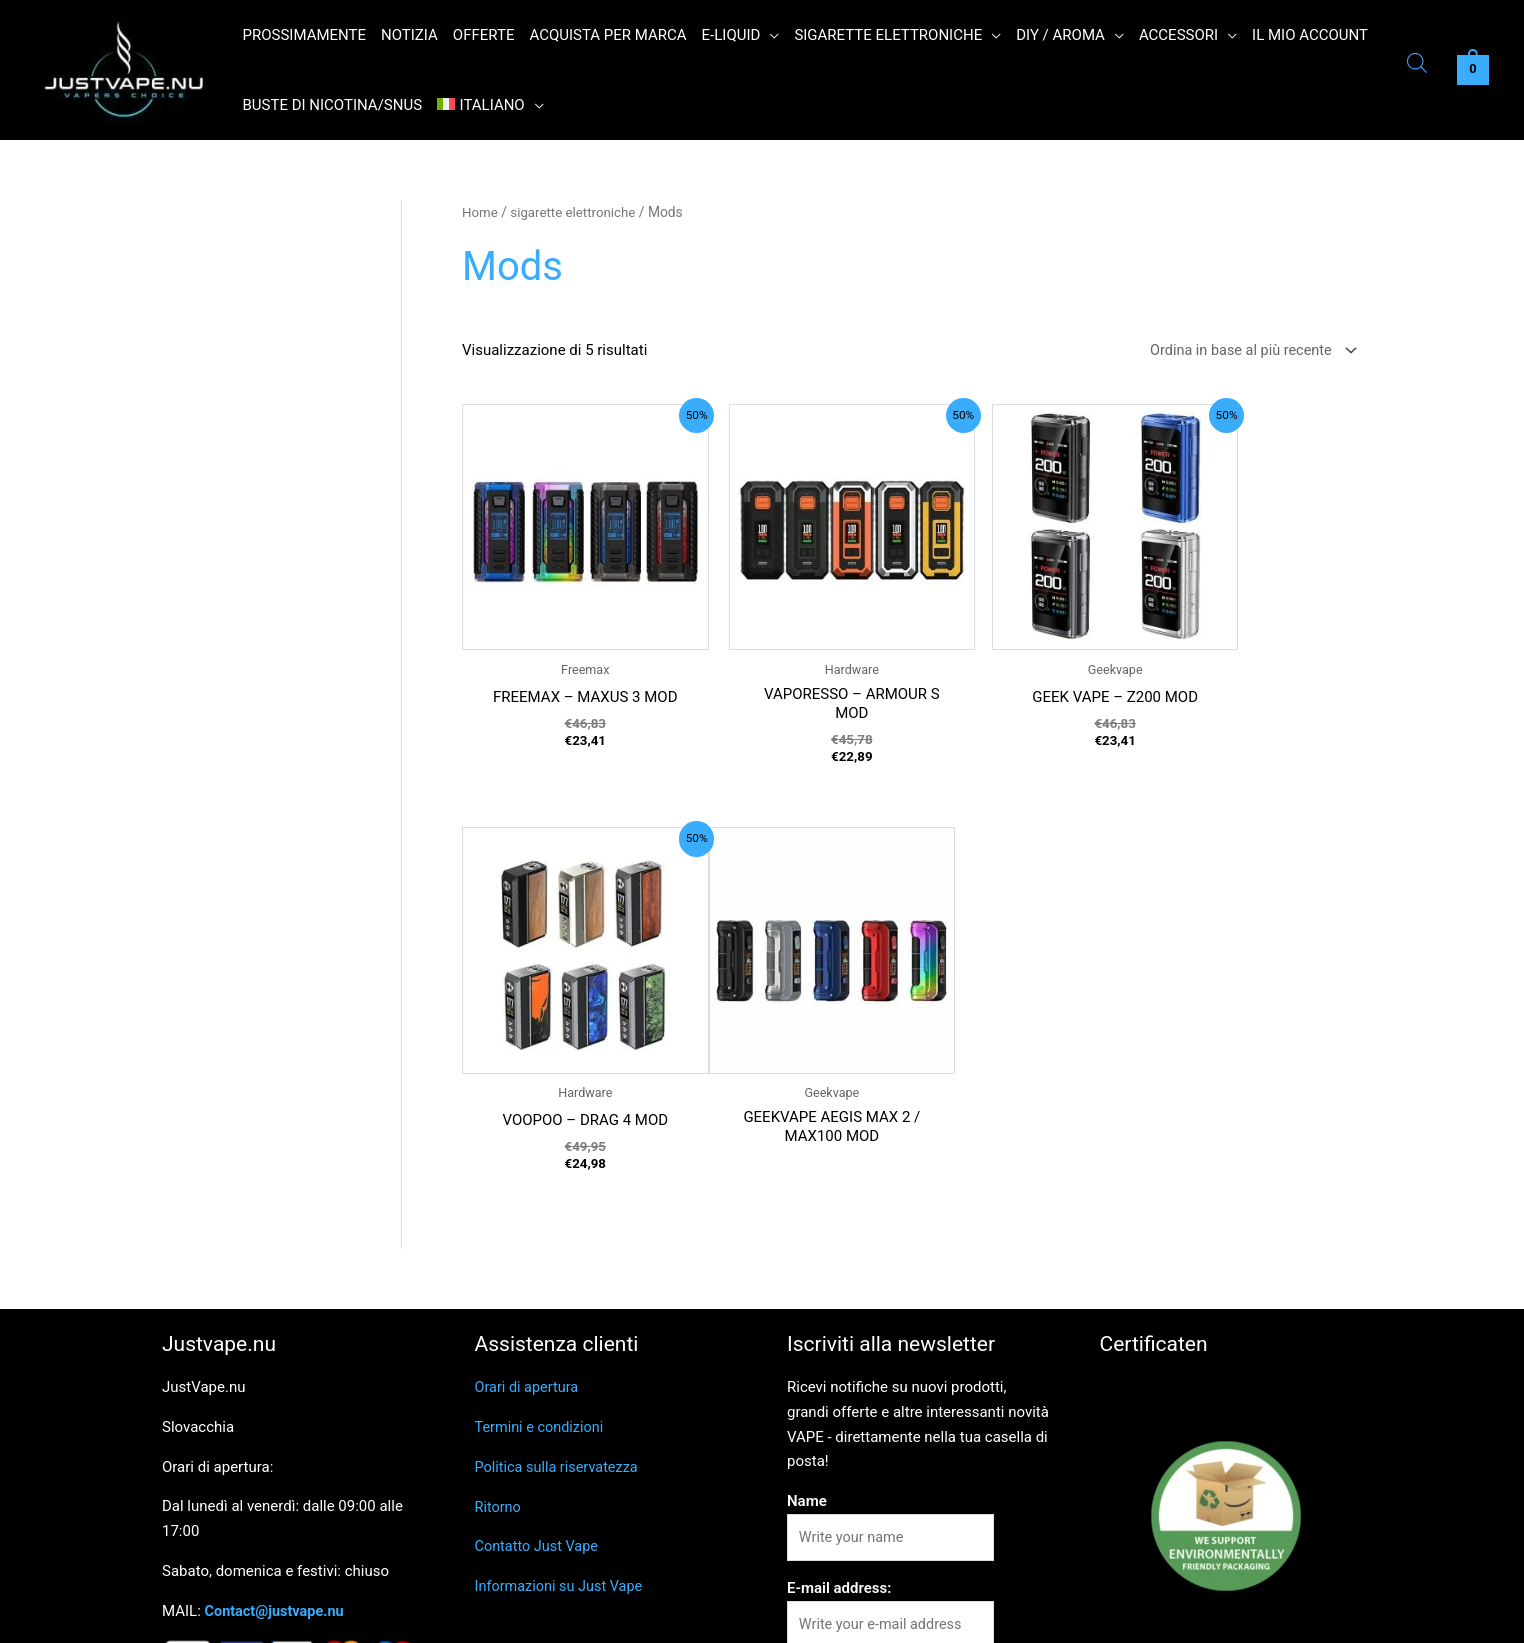 Image resolution: width=1524 pixels, height=1643 pixels. I want to click on sigarette elettroniche, so click(577, 212).